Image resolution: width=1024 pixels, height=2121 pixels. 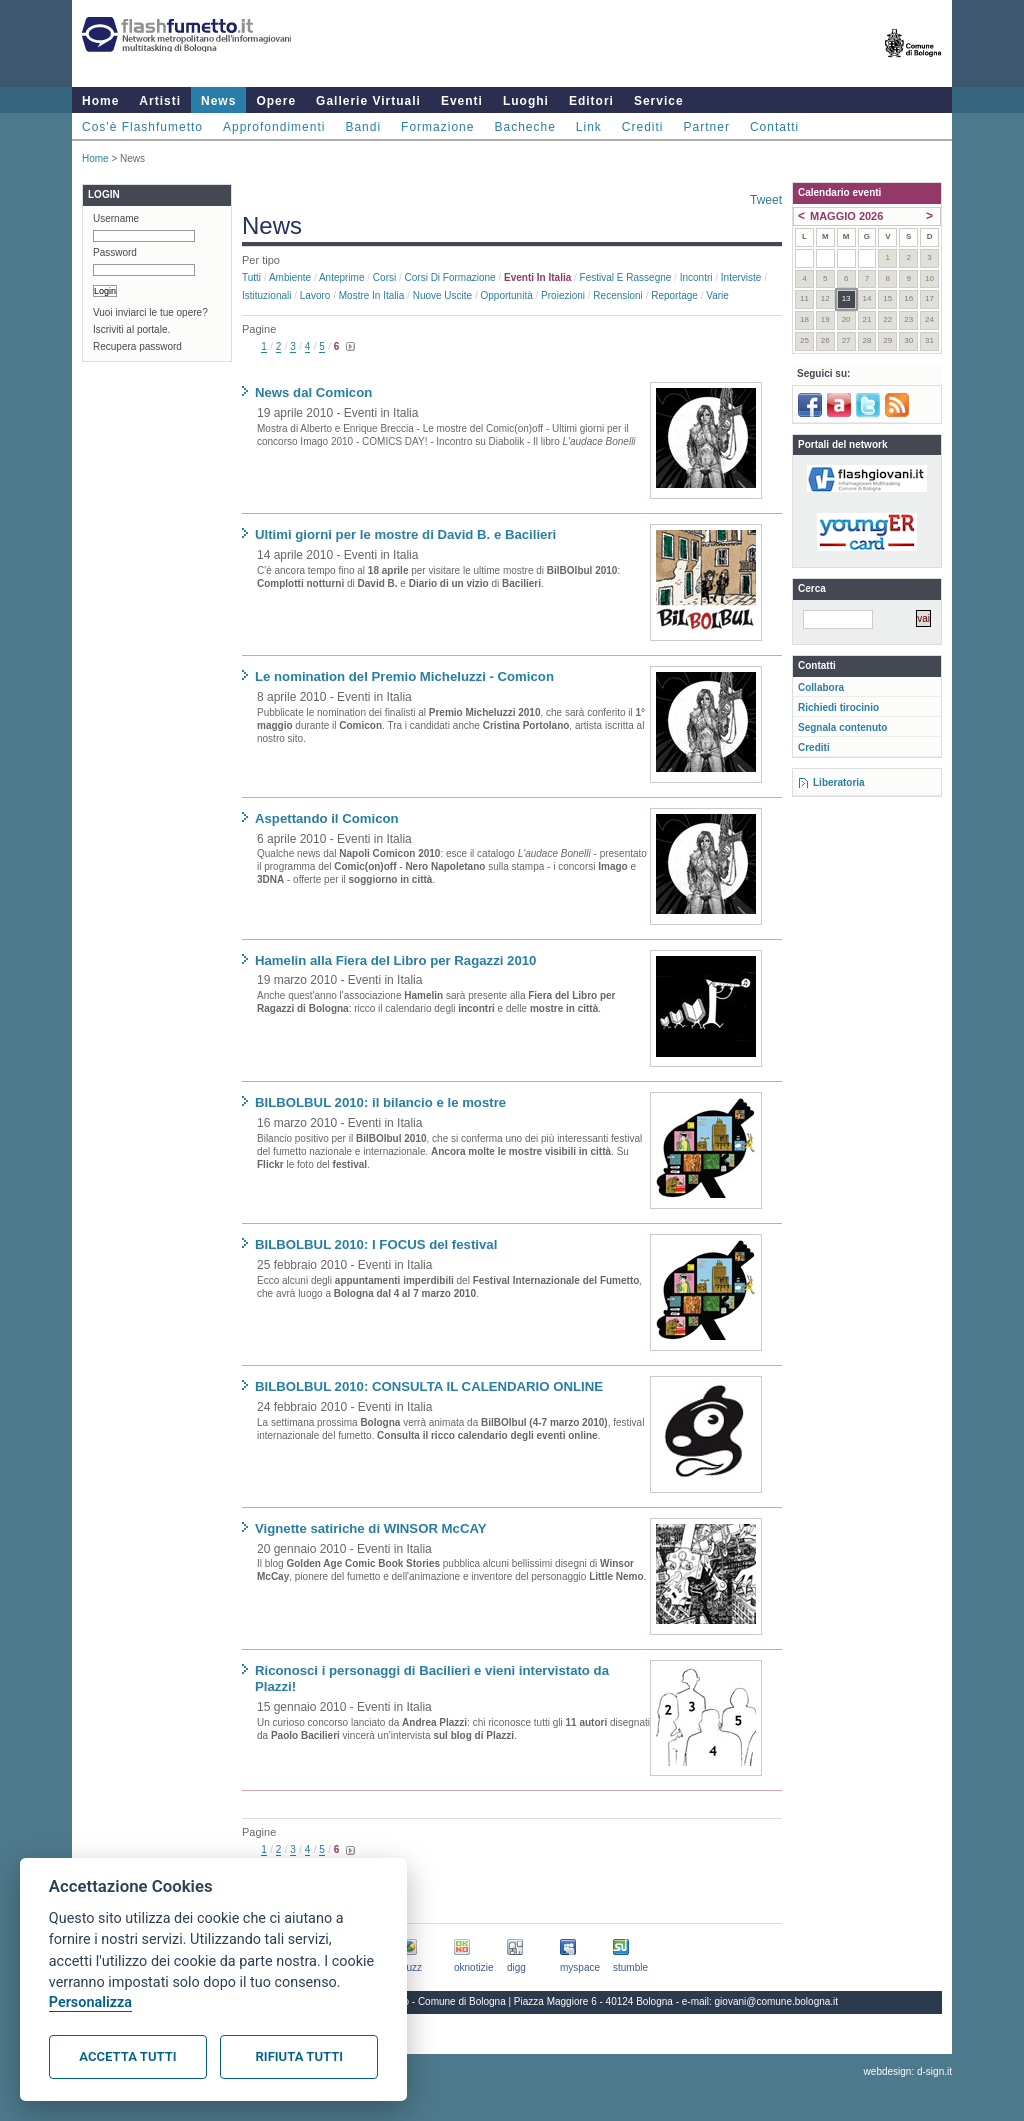 I want to click on Aspettando il Comicon, so click(x=327, y=818).